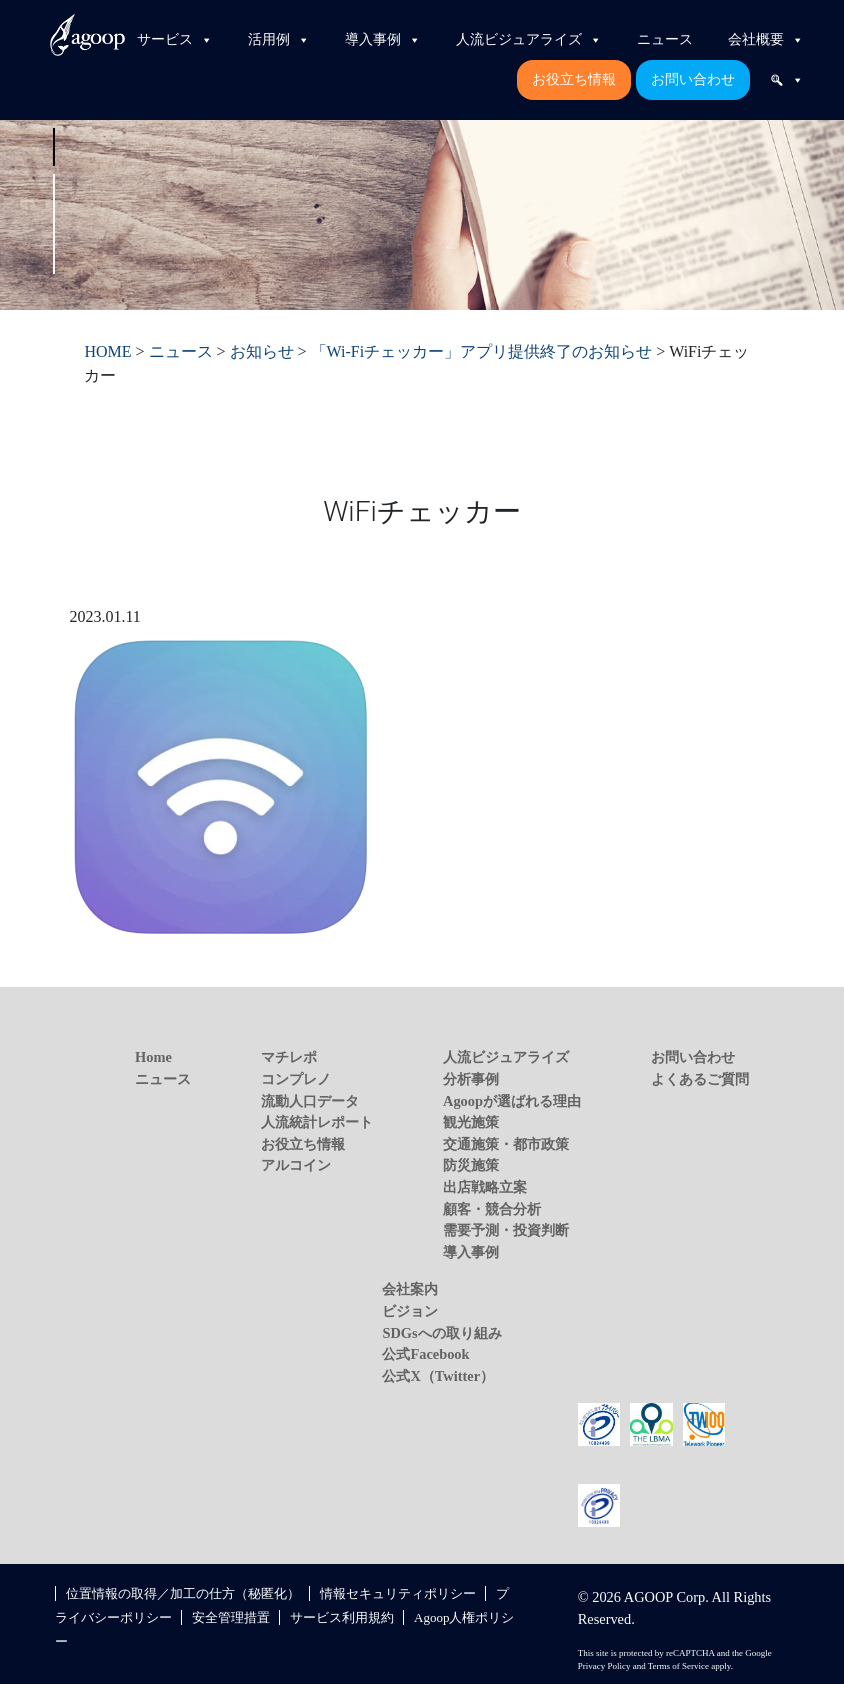 This screenshot has height=1684, width=844. Describe the element at coordinates (512, 1101) in the screenshot. I see `Agoopが選ばれる理由` at that location.